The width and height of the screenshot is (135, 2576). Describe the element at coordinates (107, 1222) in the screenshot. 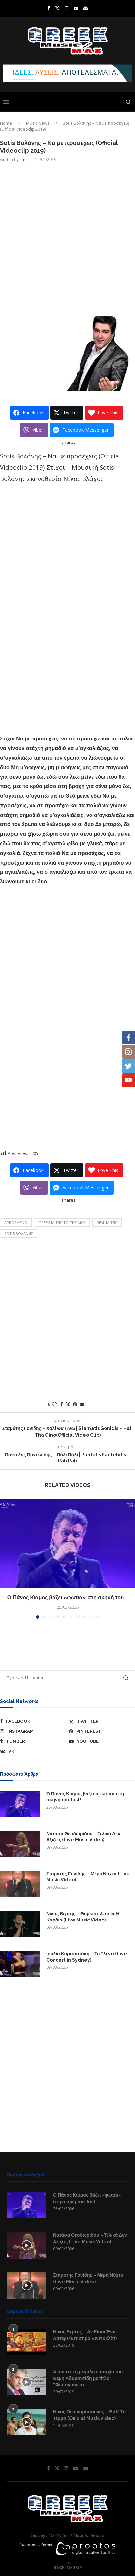

I see `Real Music` at that location.